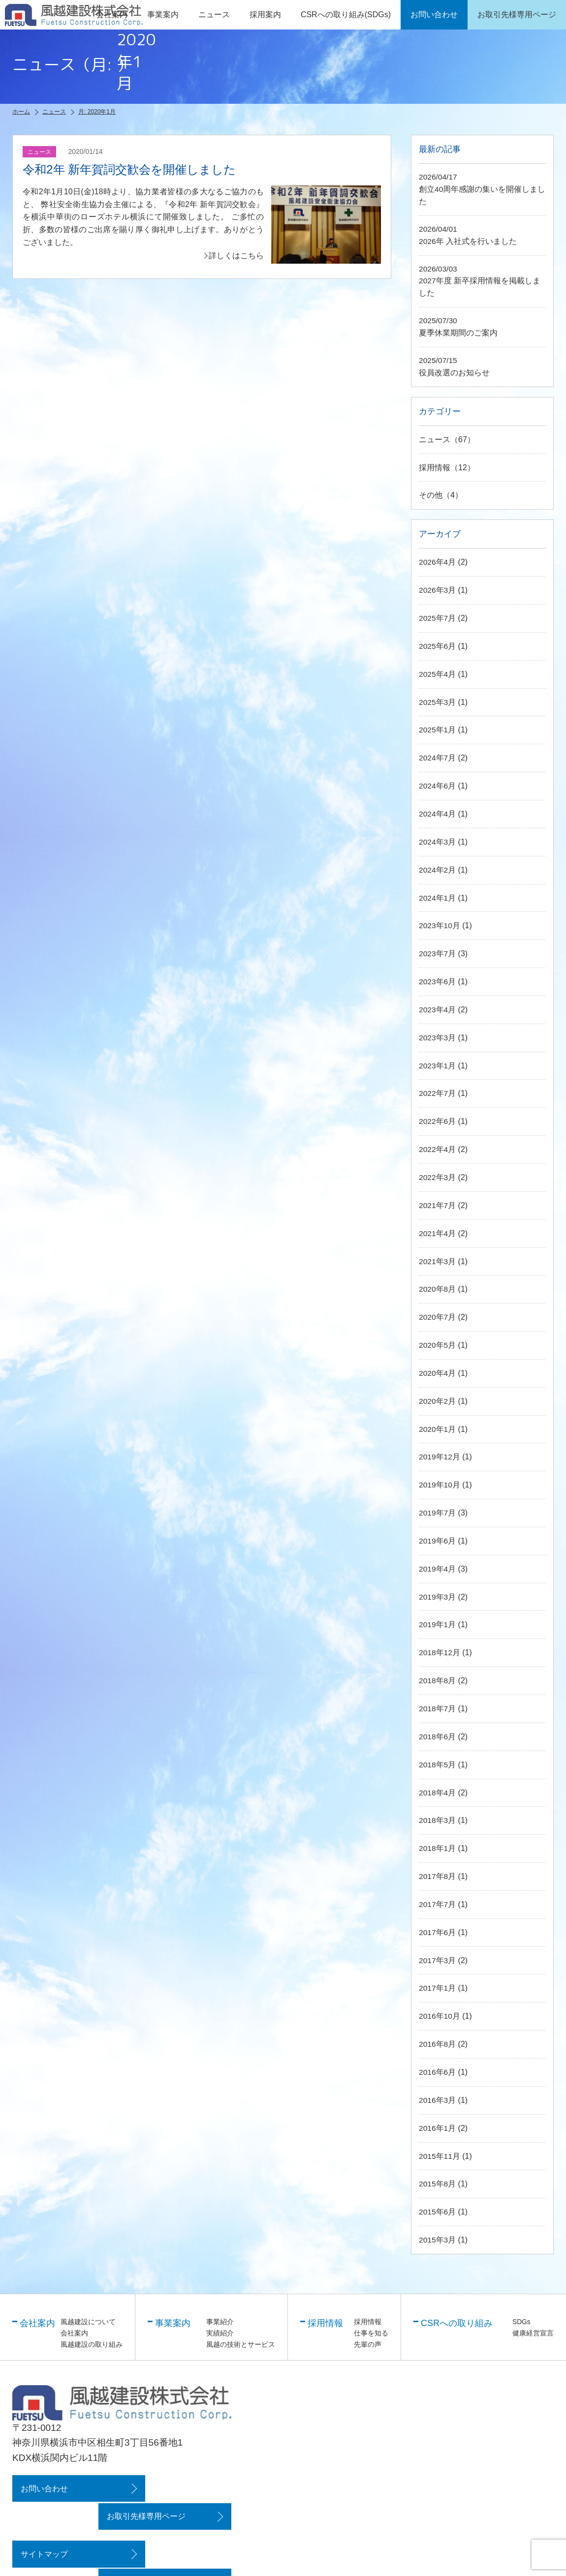 Image resolution: width=566 pixels, height=2576 pixels. Describe the element at coordinates (438, 1735) in the screenshot. I see `2018年6月` at that location.